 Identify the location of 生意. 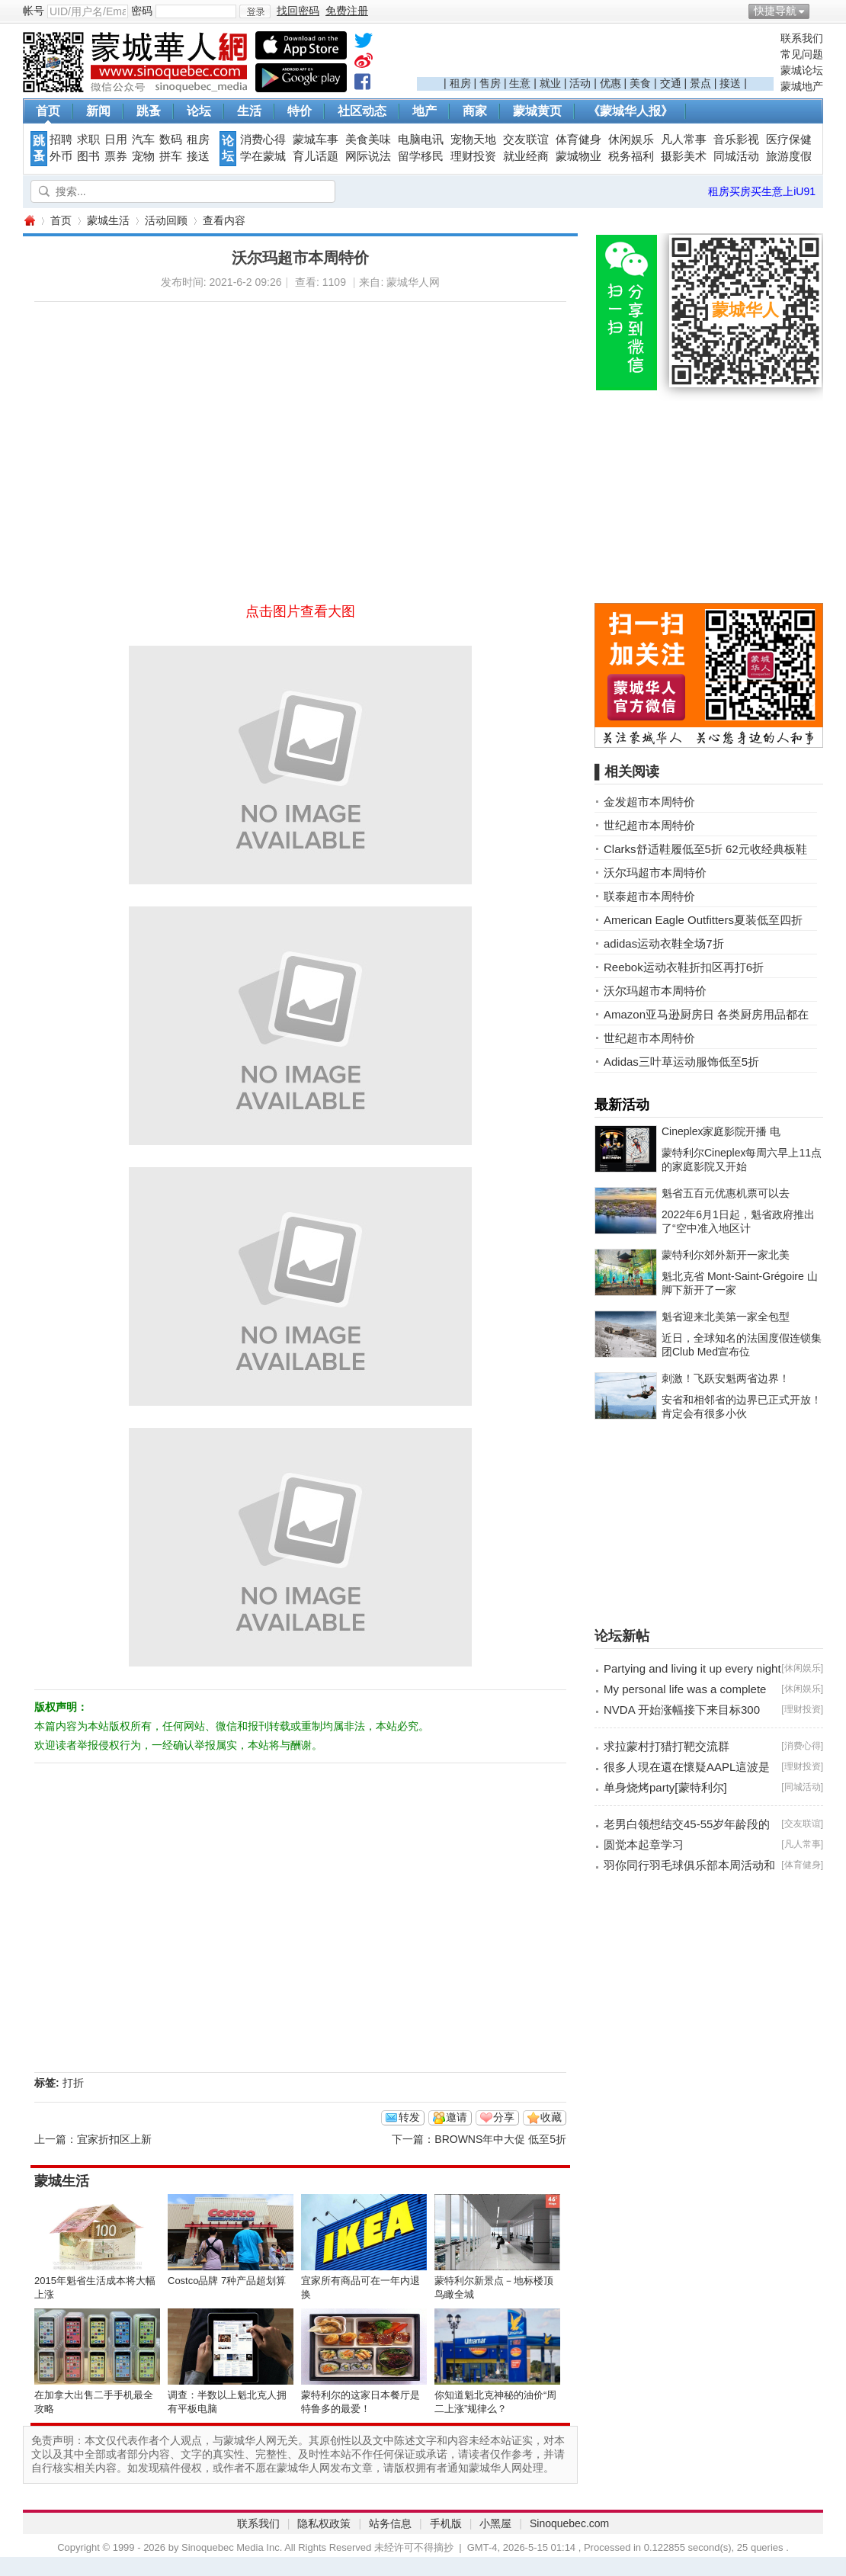
(519, 83).